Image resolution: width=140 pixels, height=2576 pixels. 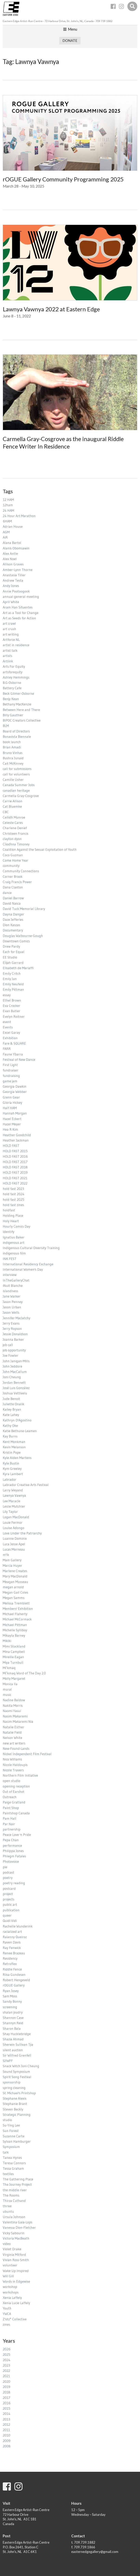 I want to click on Members' Exhibition, so click(x=18, y=1608).